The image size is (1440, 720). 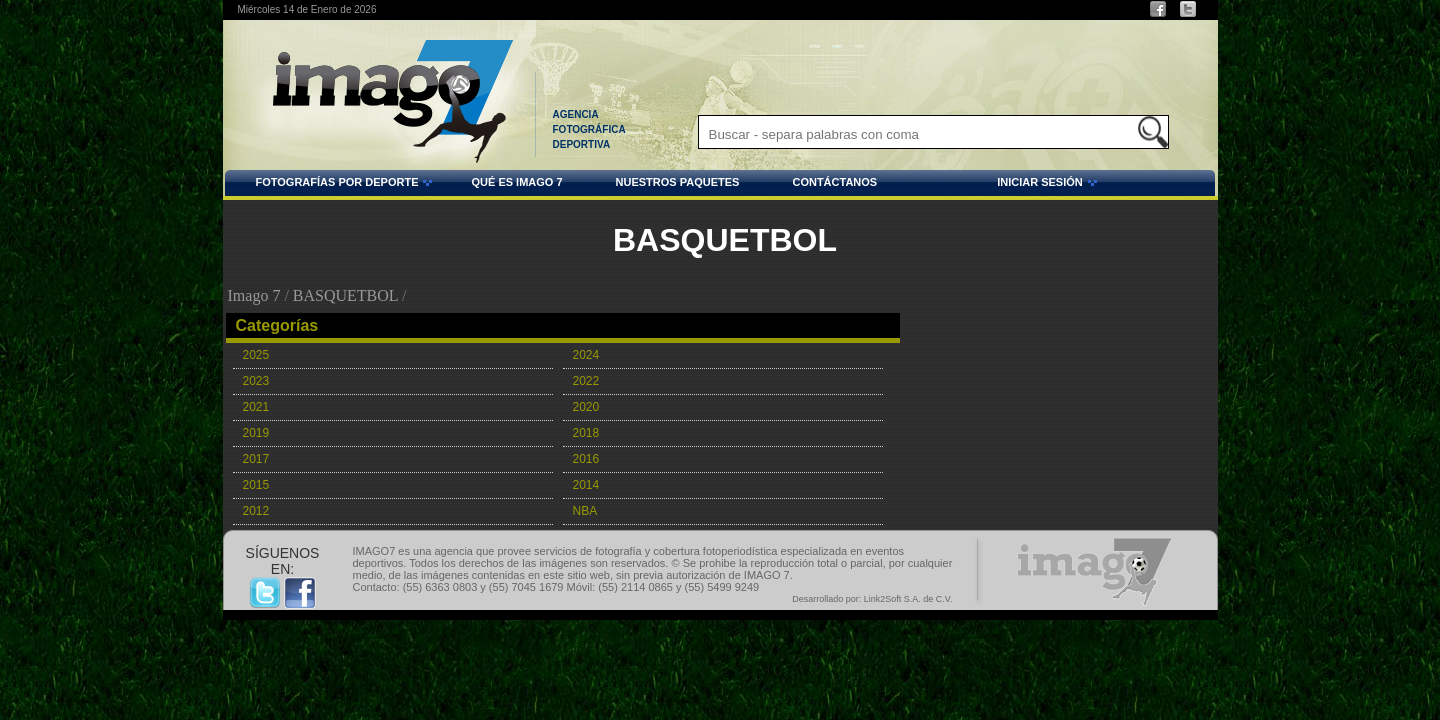 I want to click on NBA, so click(x=585, y=511).